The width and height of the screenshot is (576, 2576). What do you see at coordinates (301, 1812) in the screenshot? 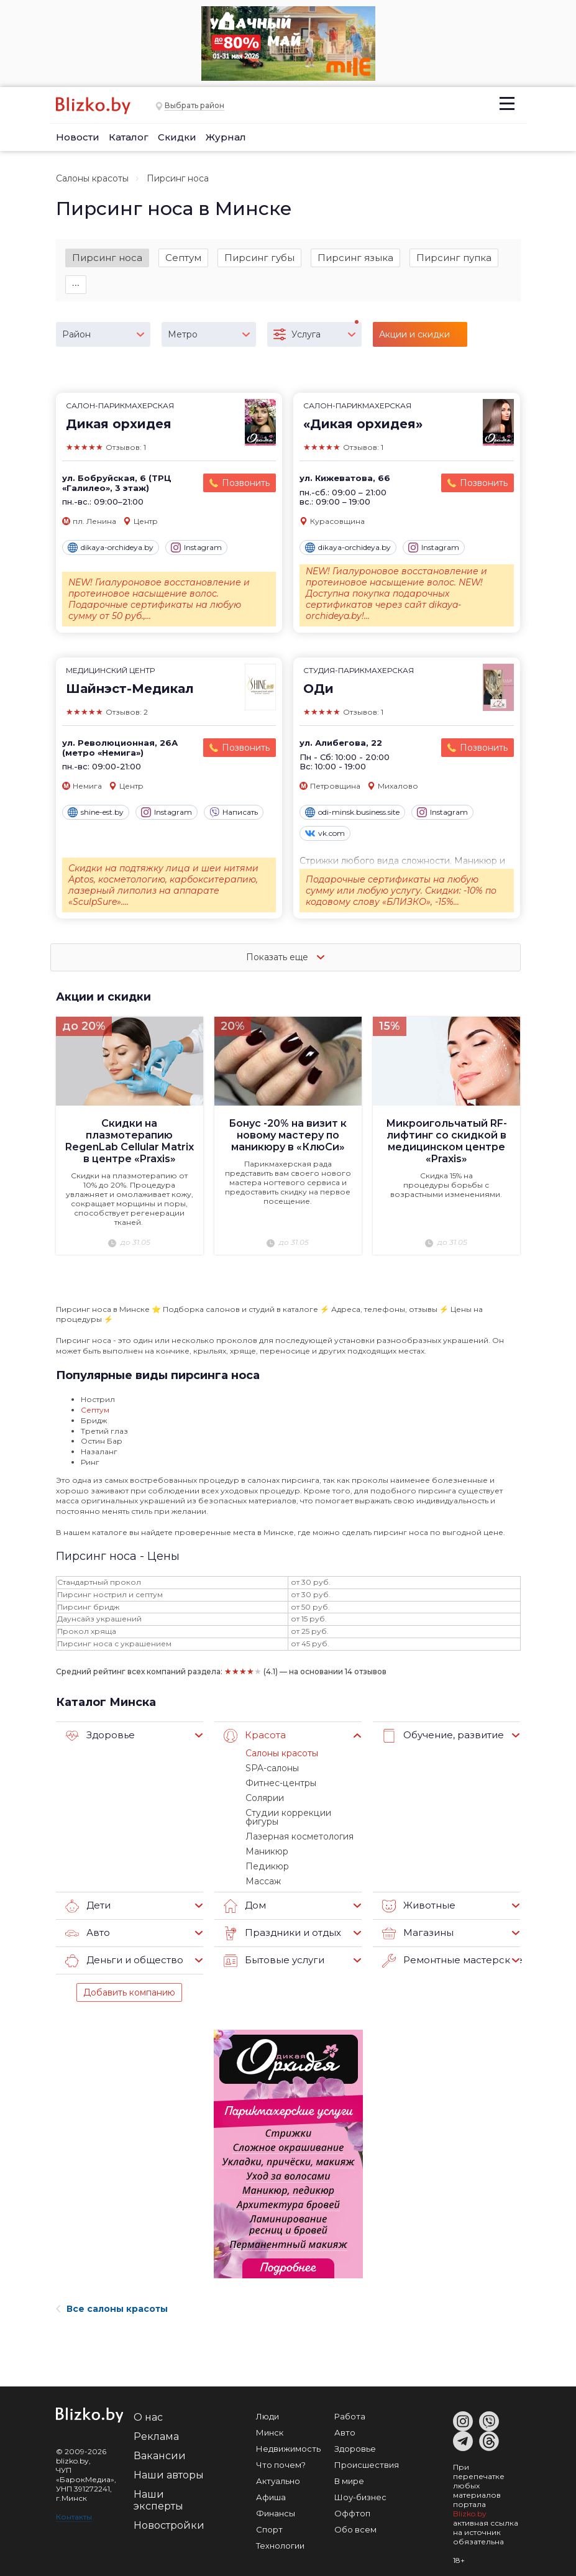
I see `Студии коррекции фигуры` at bounding box center [301, 1812].